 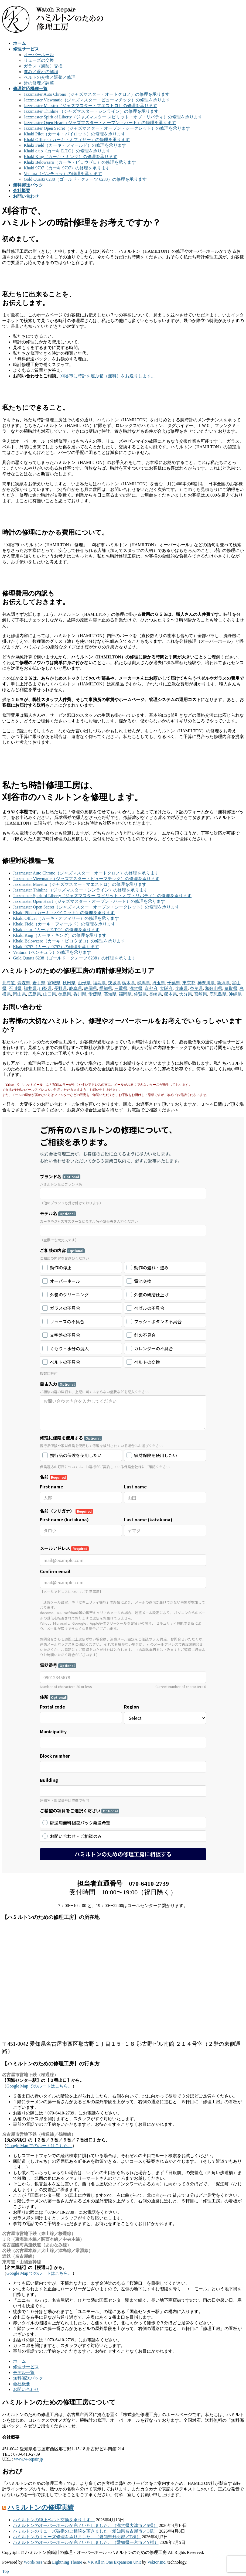 I want to click on Khaki Officer（カーキ・オフィサー）の修理を承ります, so click(x=77, y=139).